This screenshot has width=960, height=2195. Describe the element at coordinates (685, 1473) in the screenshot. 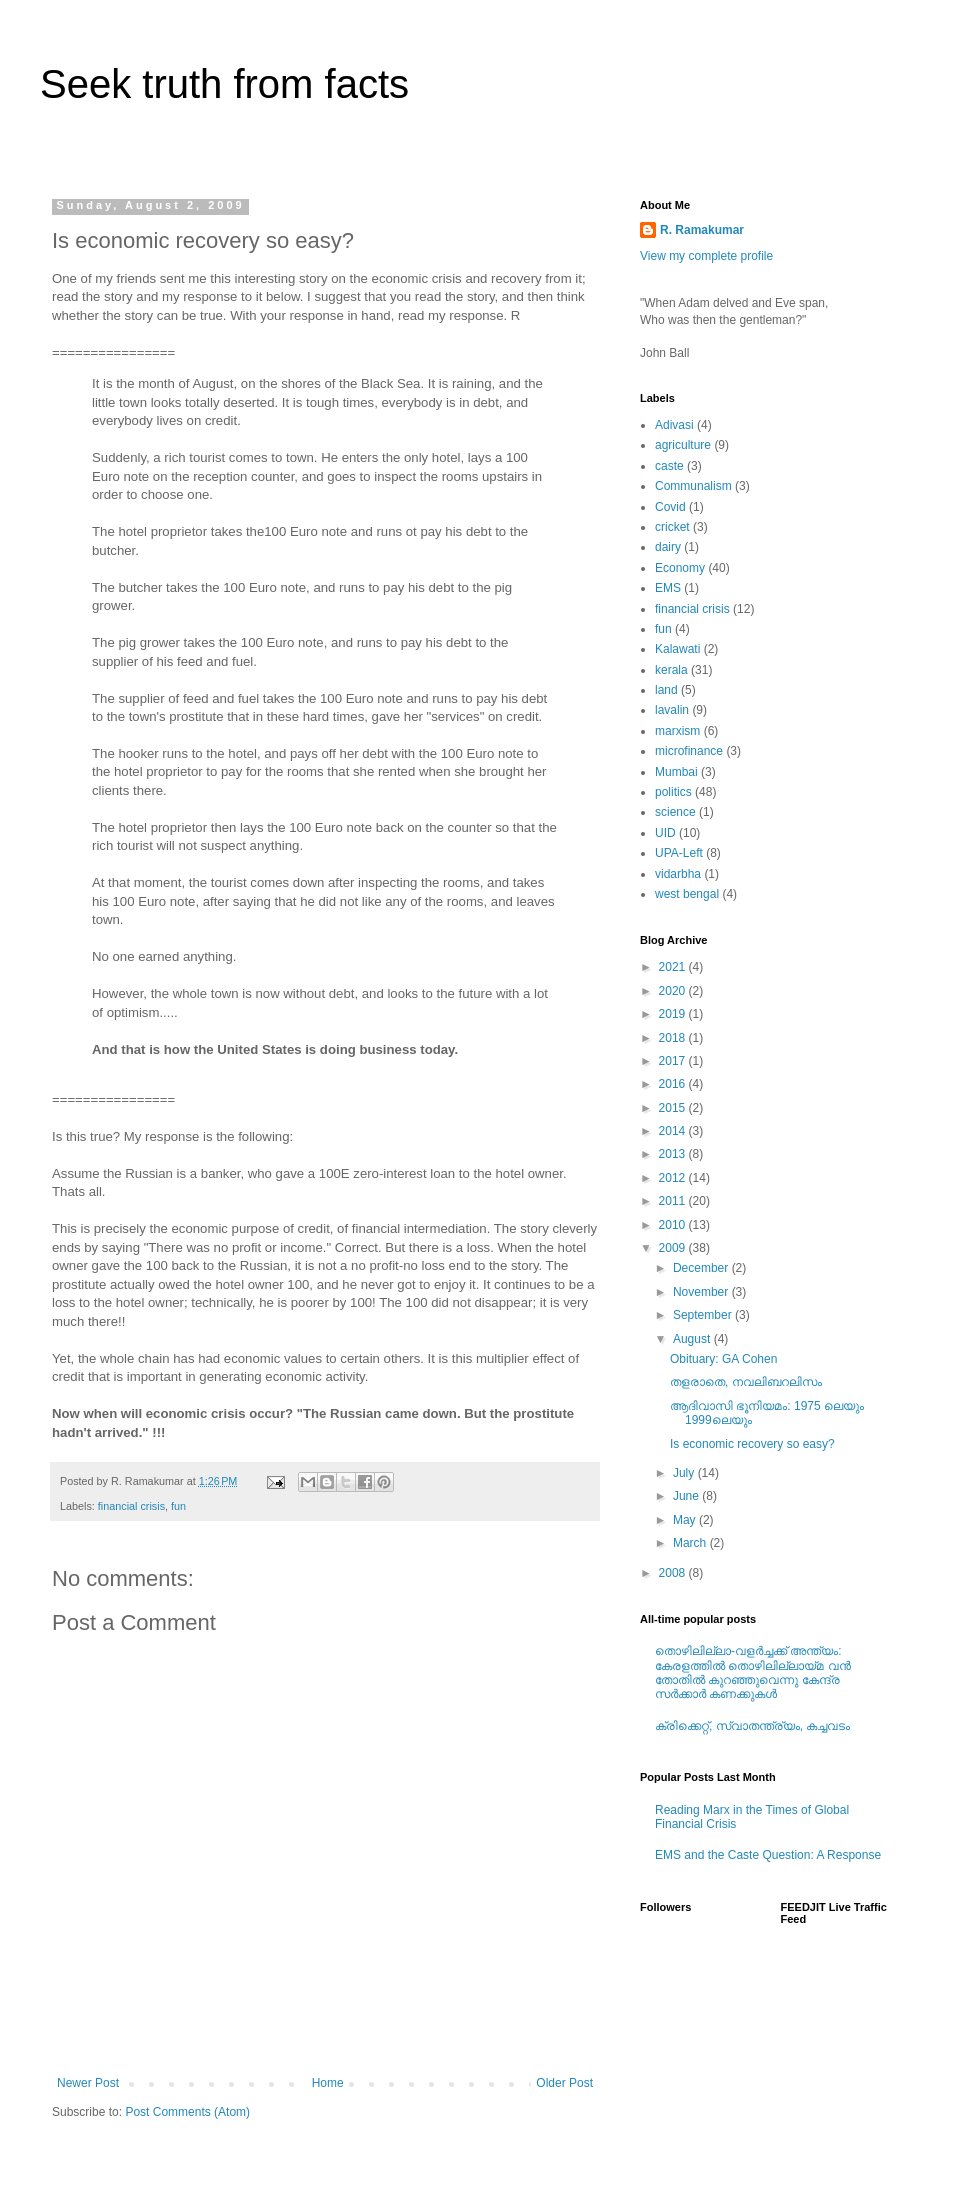

I see `July` at that location.